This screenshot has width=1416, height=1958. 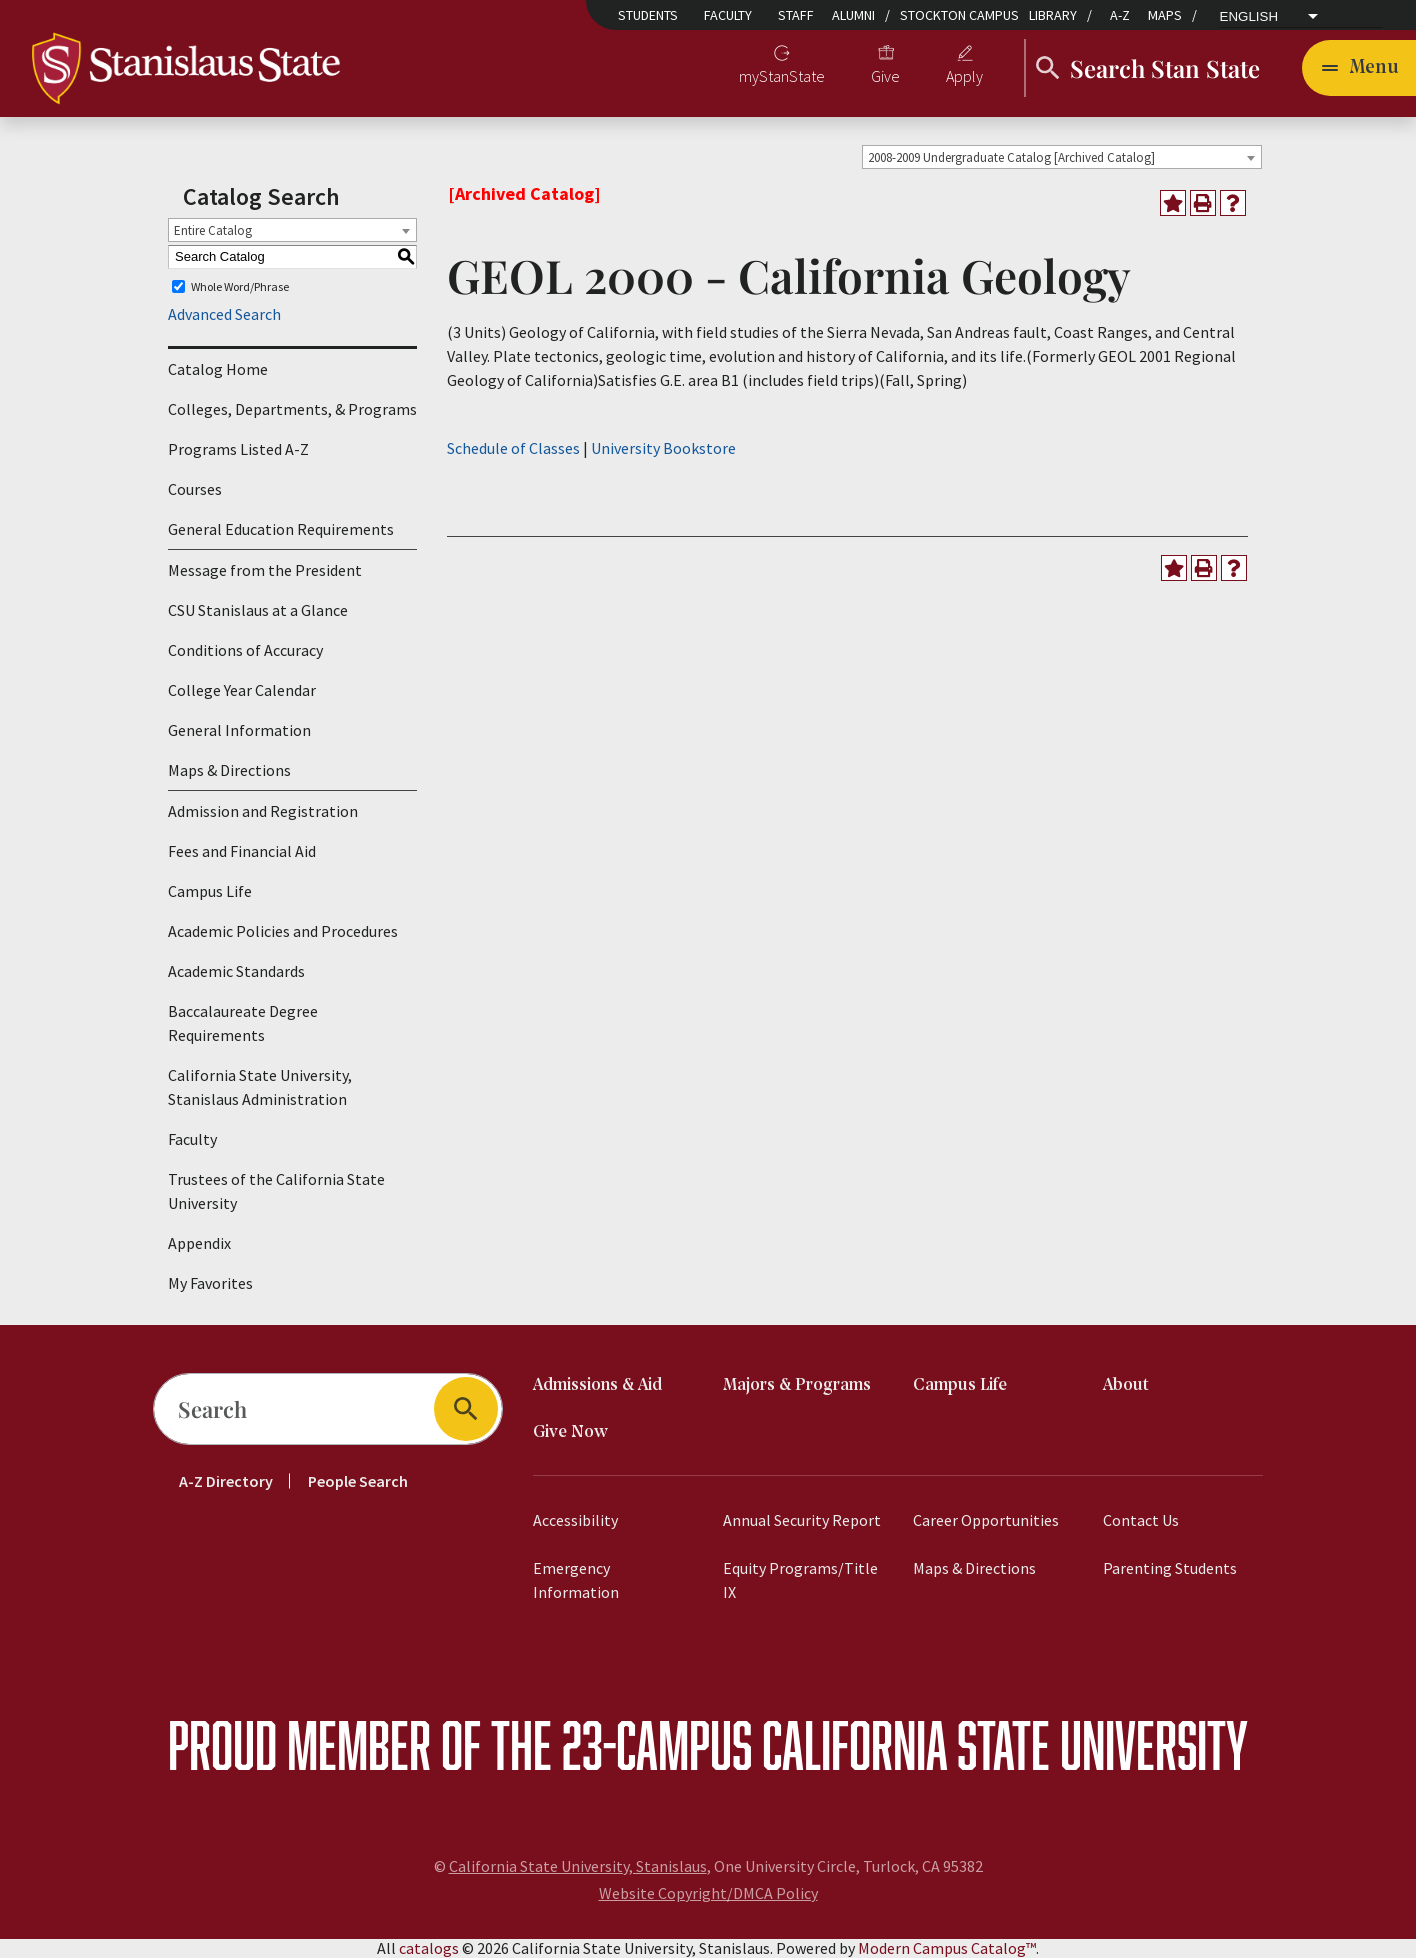 What do you see at coordinates (800, 1580) in the screenshot?
I see `Equity Programs/Title IX` at bounding box center [800, 1580].